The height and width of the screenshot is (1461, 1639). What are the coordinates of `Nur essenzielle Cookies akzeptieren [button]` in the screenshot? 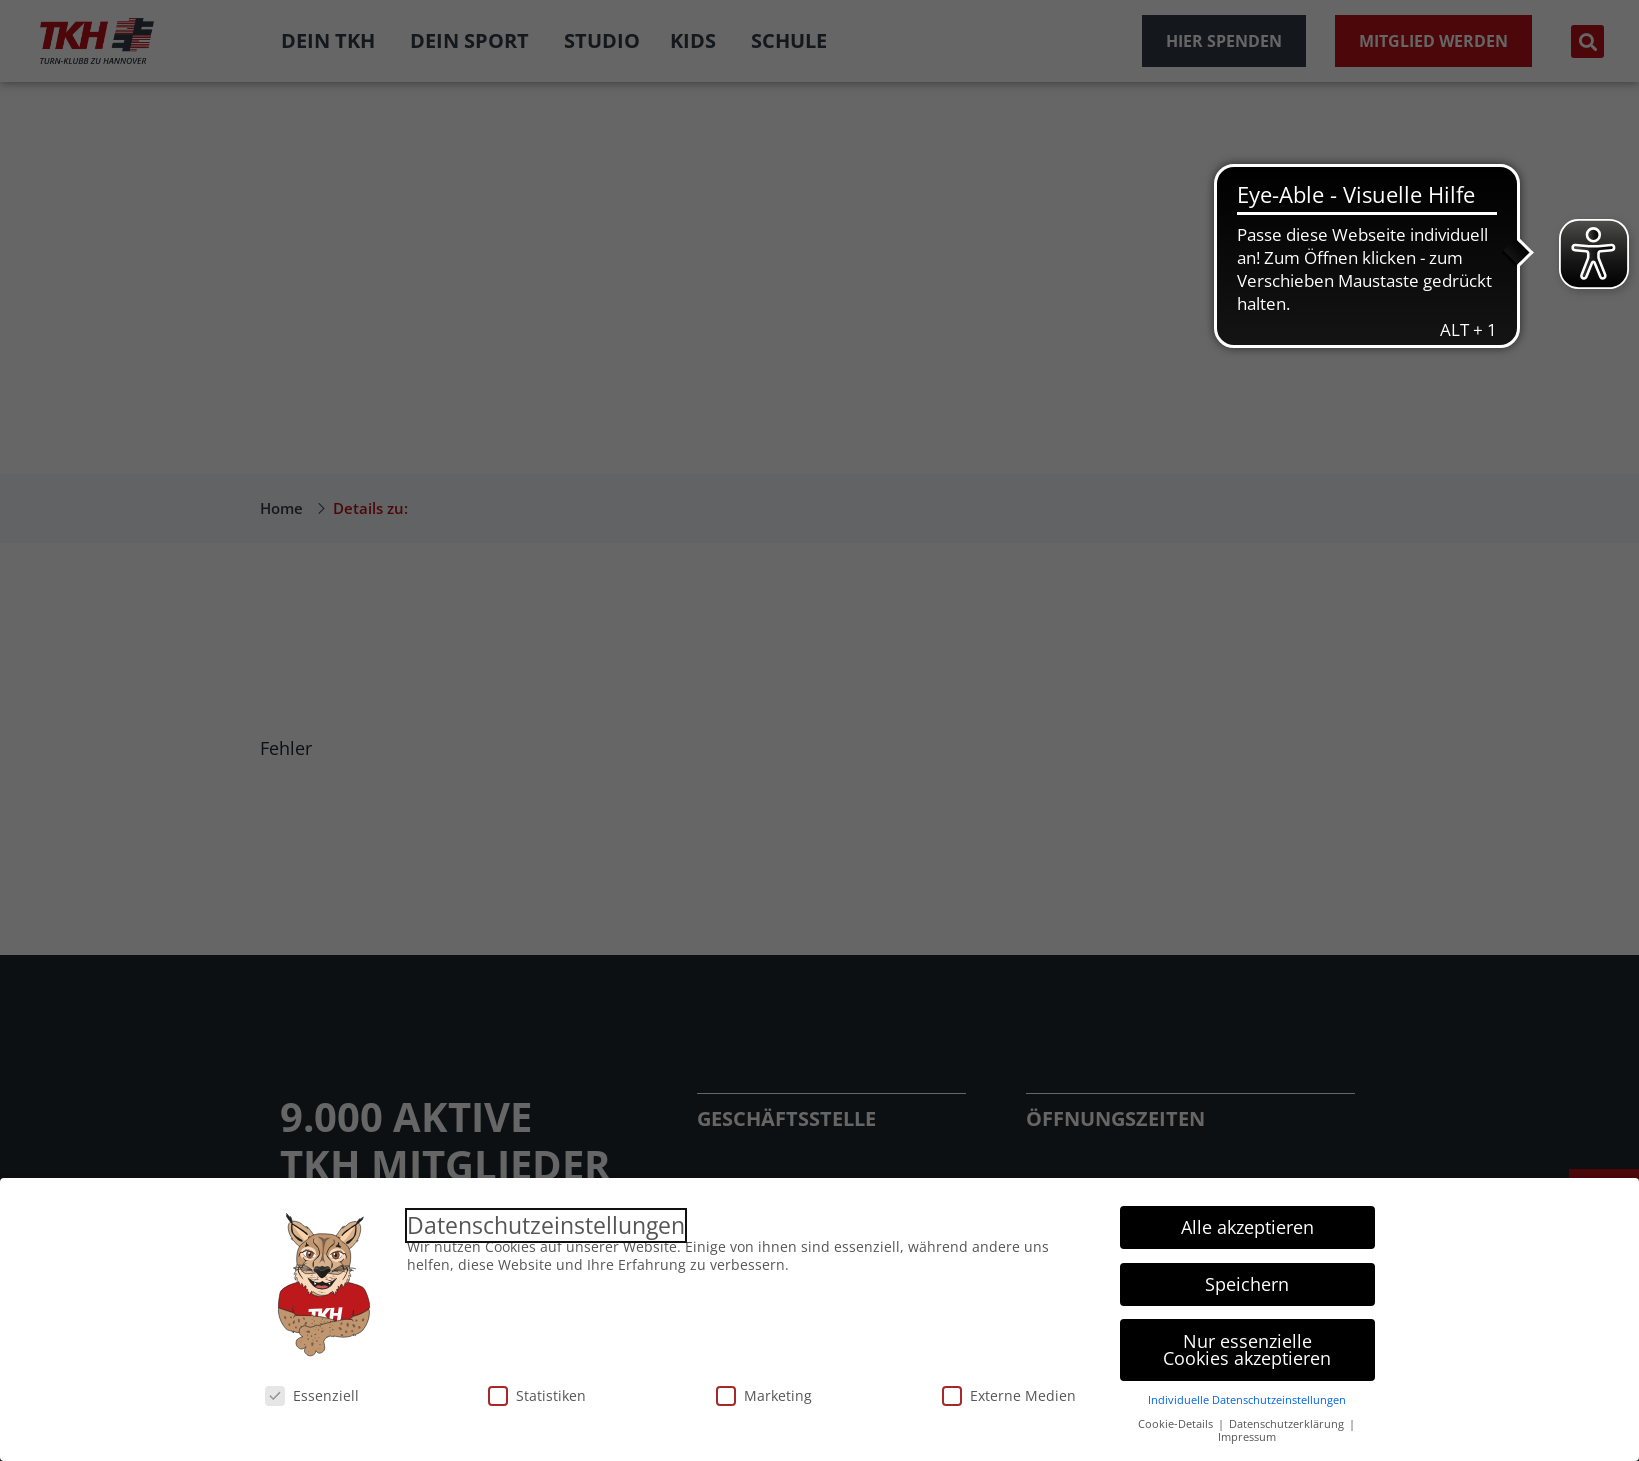 It's located at (1247, 1350).